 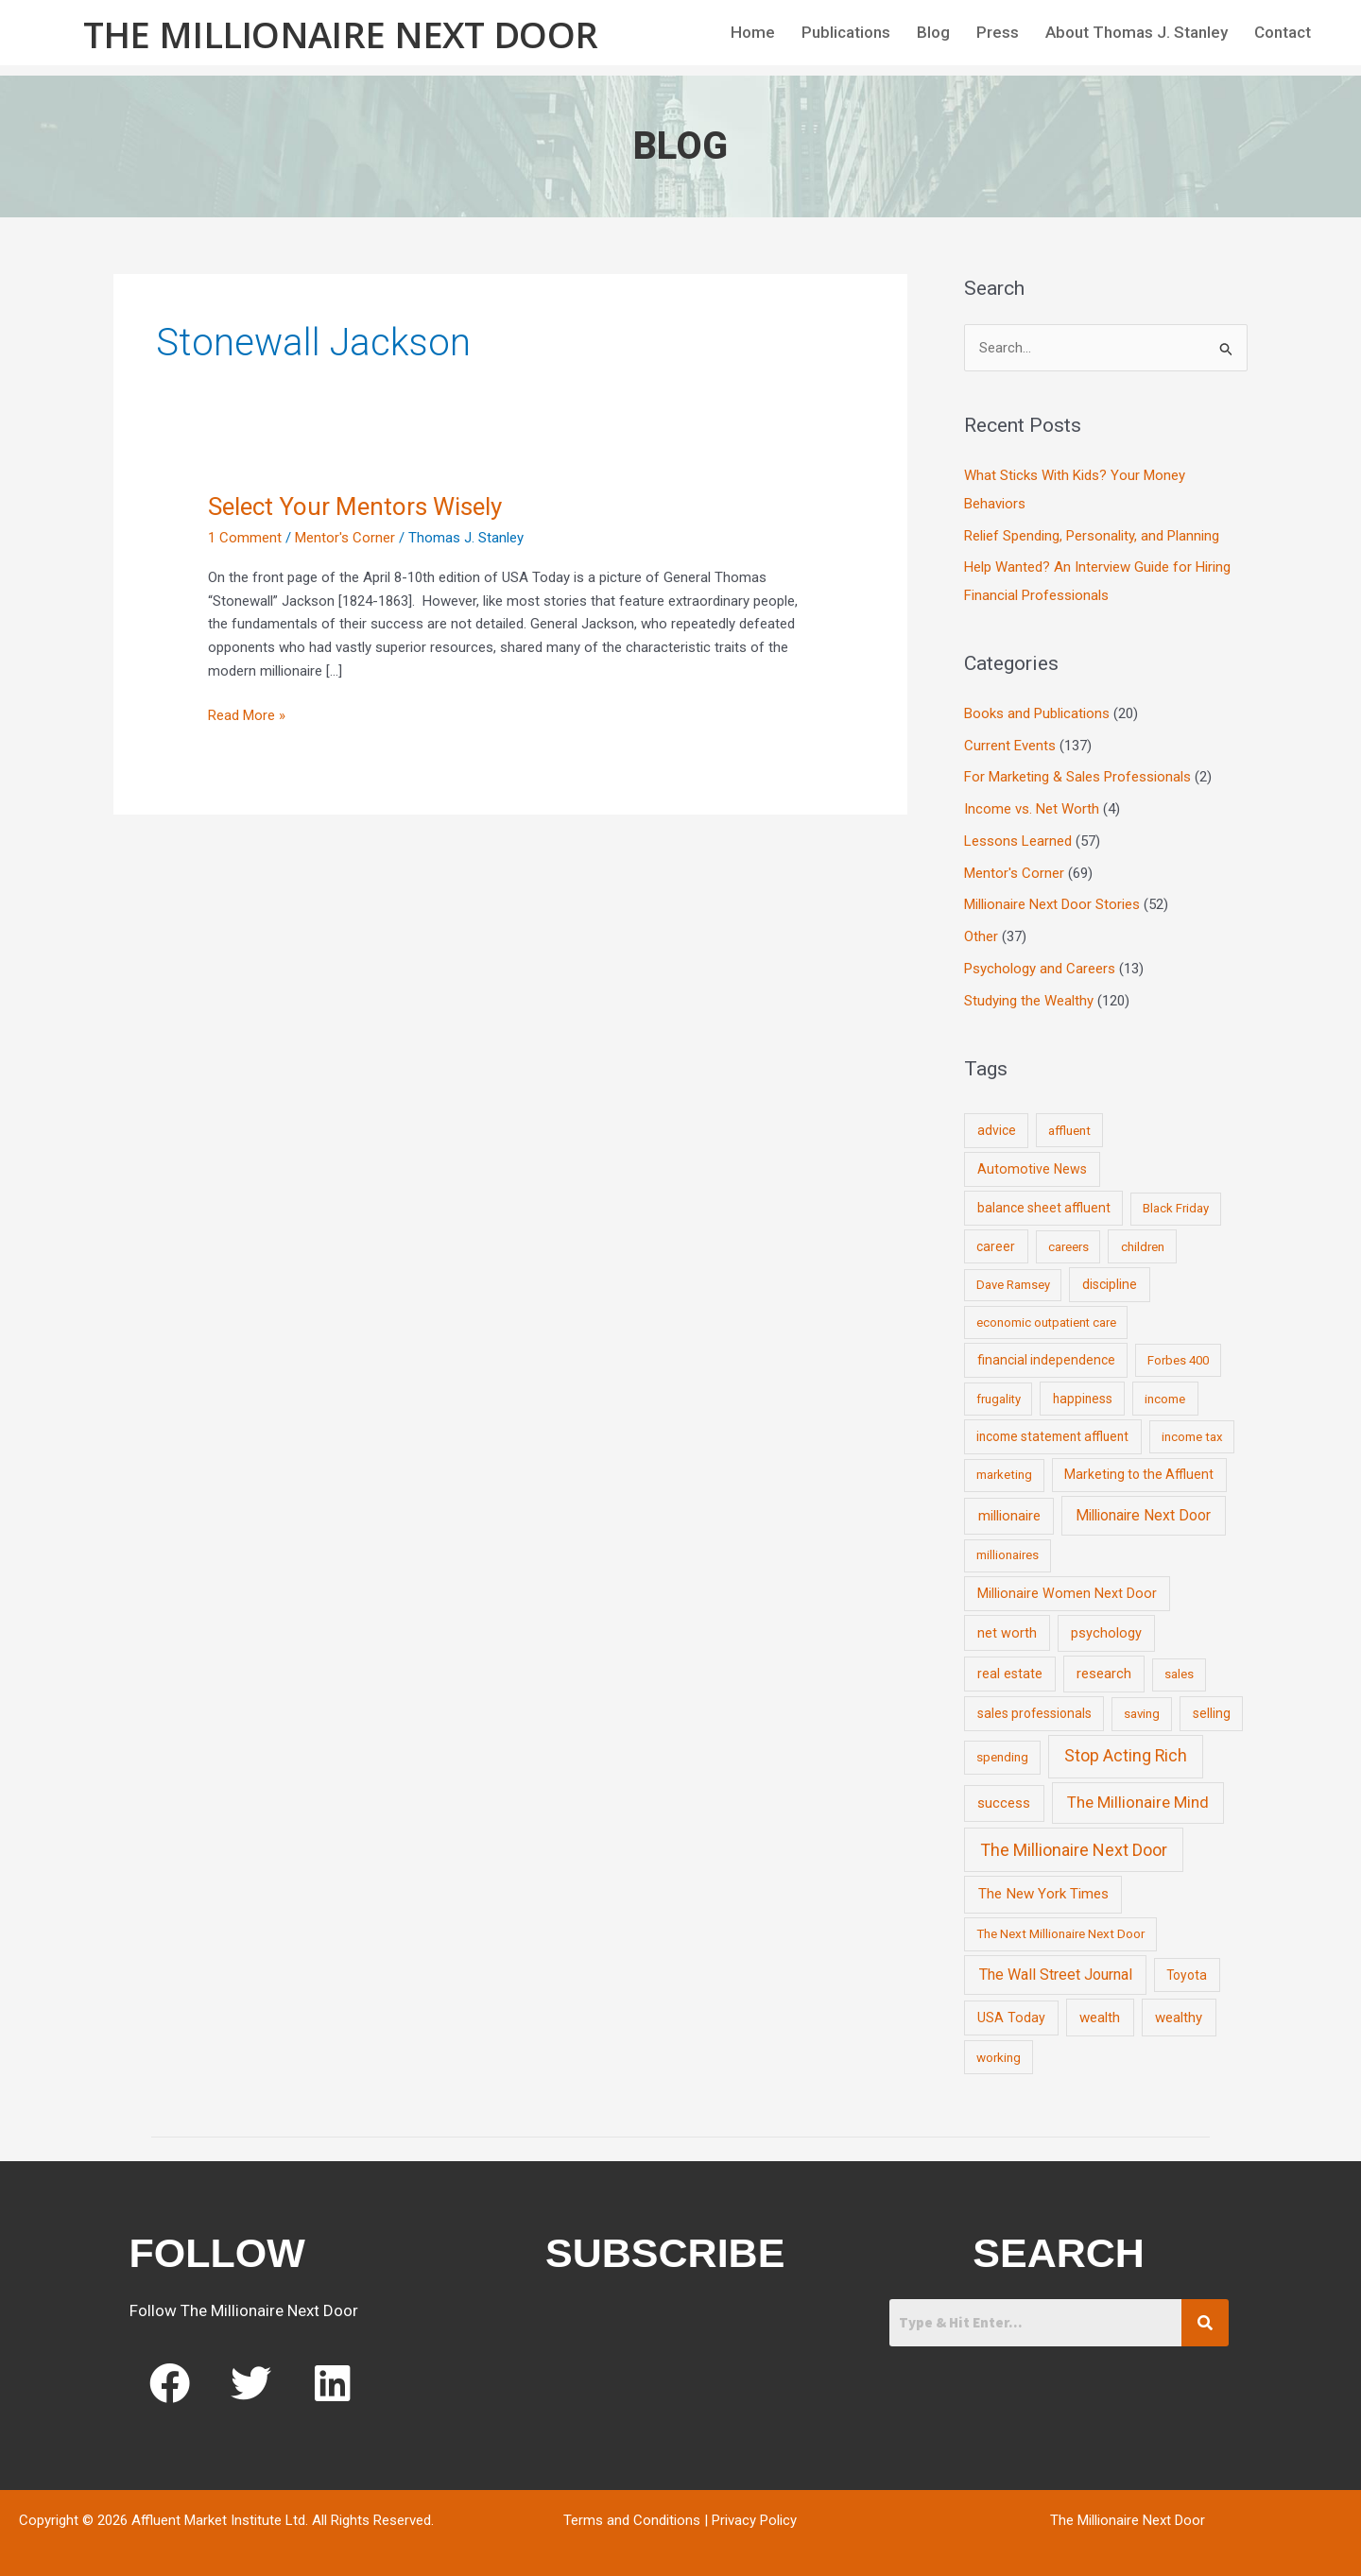 What do you see at coordinates (1018, 841) in the screenshot?
I see `Lessons Learned` at bounding box center [1018, 841].